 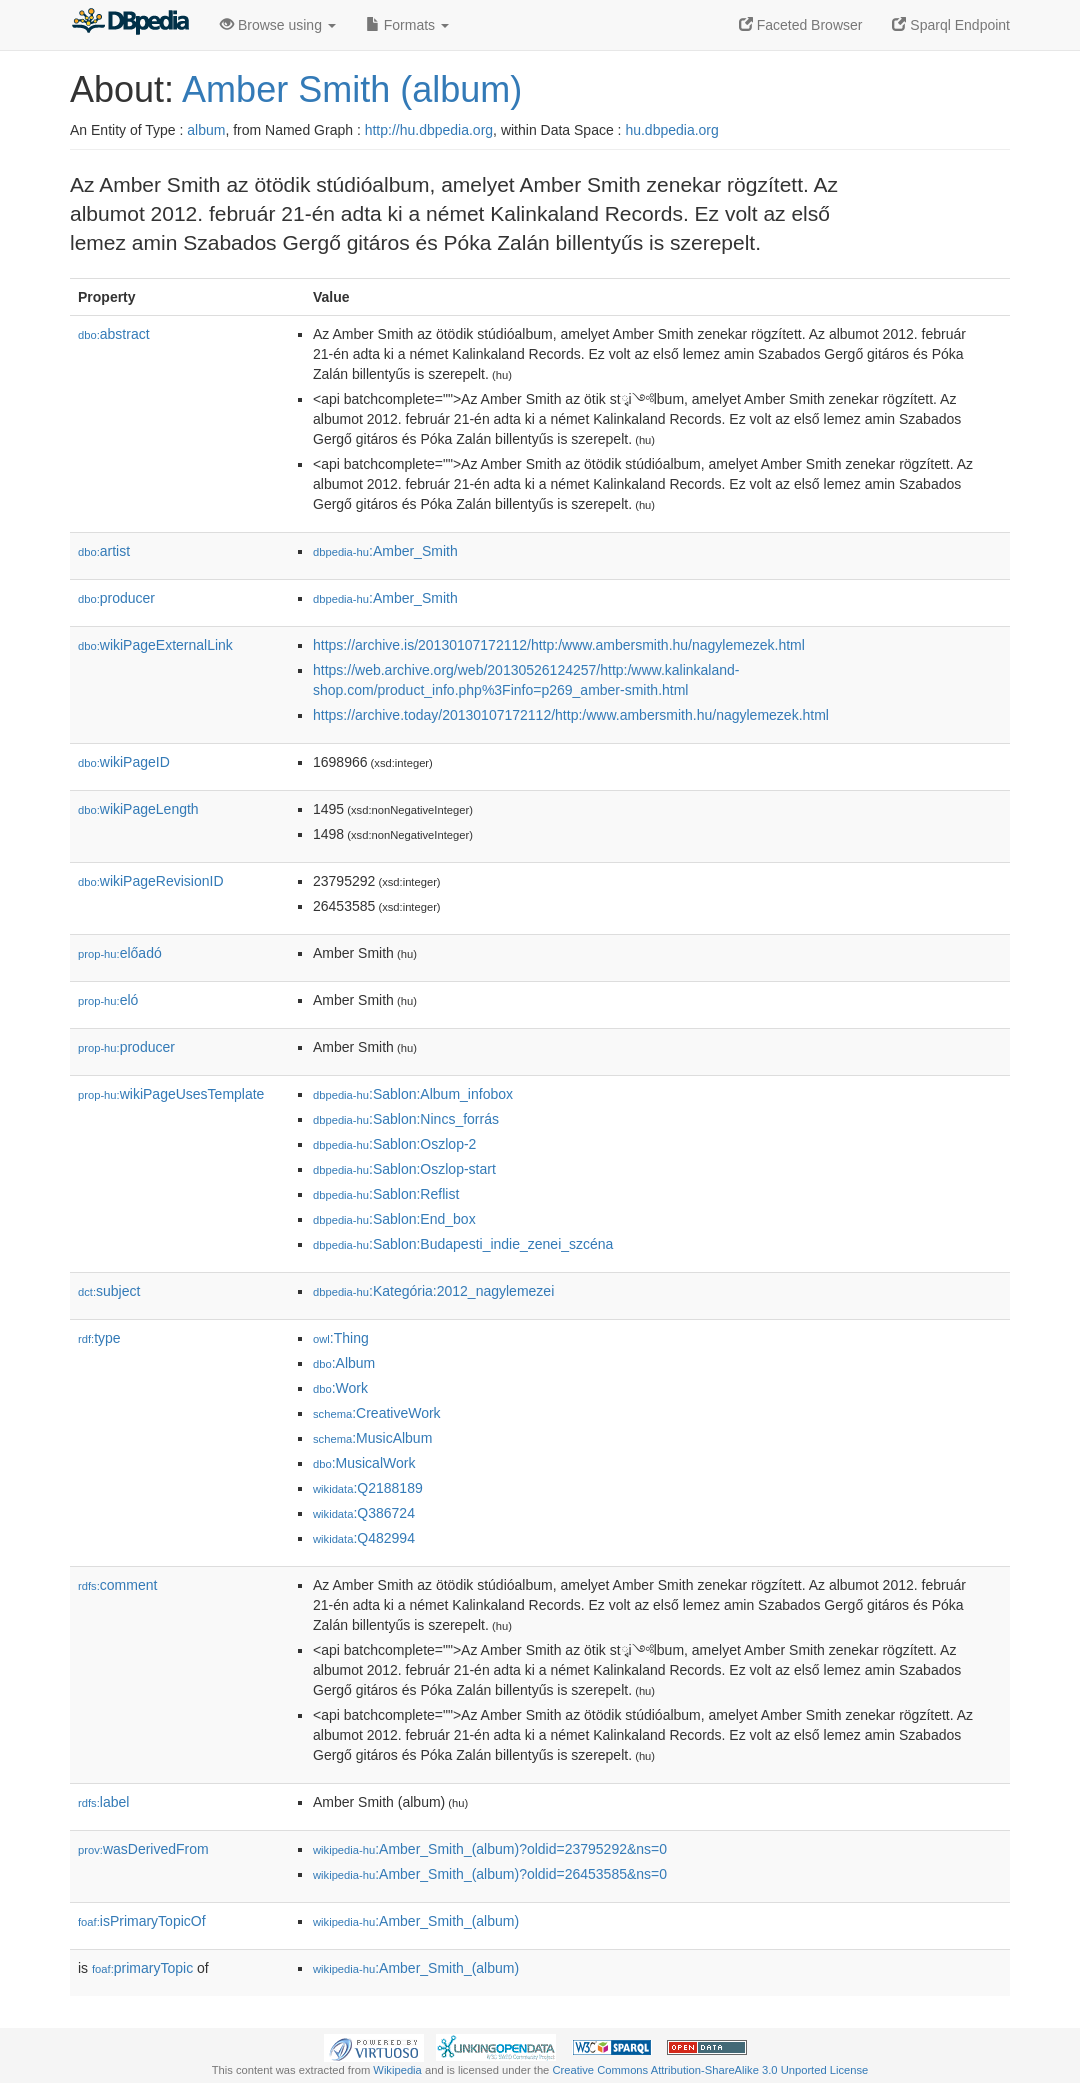 What do you see at coordinates (364, 1513) in the screenshot?
I see `:Q386724` at bounding box center [364, 1513].